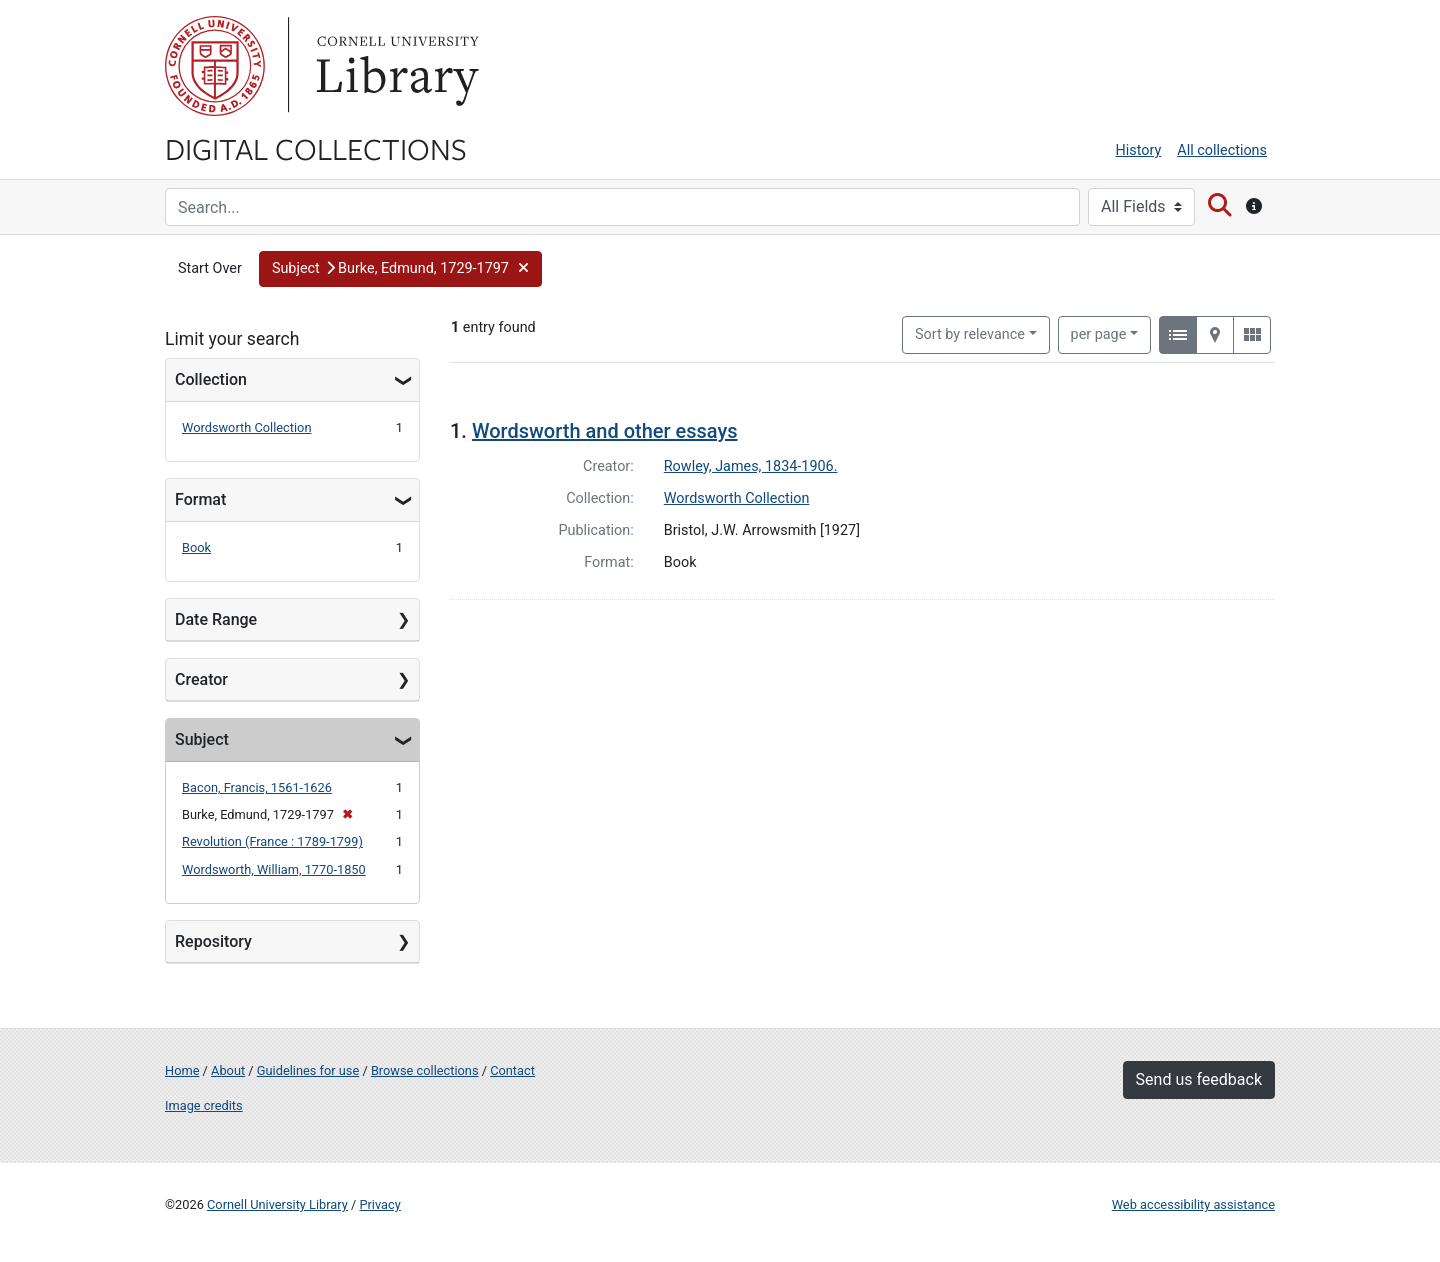 The width and height of the screenshot is (1440, 1262). Describe the element at coordinates (1193, 1204) in the screenshot. I see `Web accessibility assistance` at that location.